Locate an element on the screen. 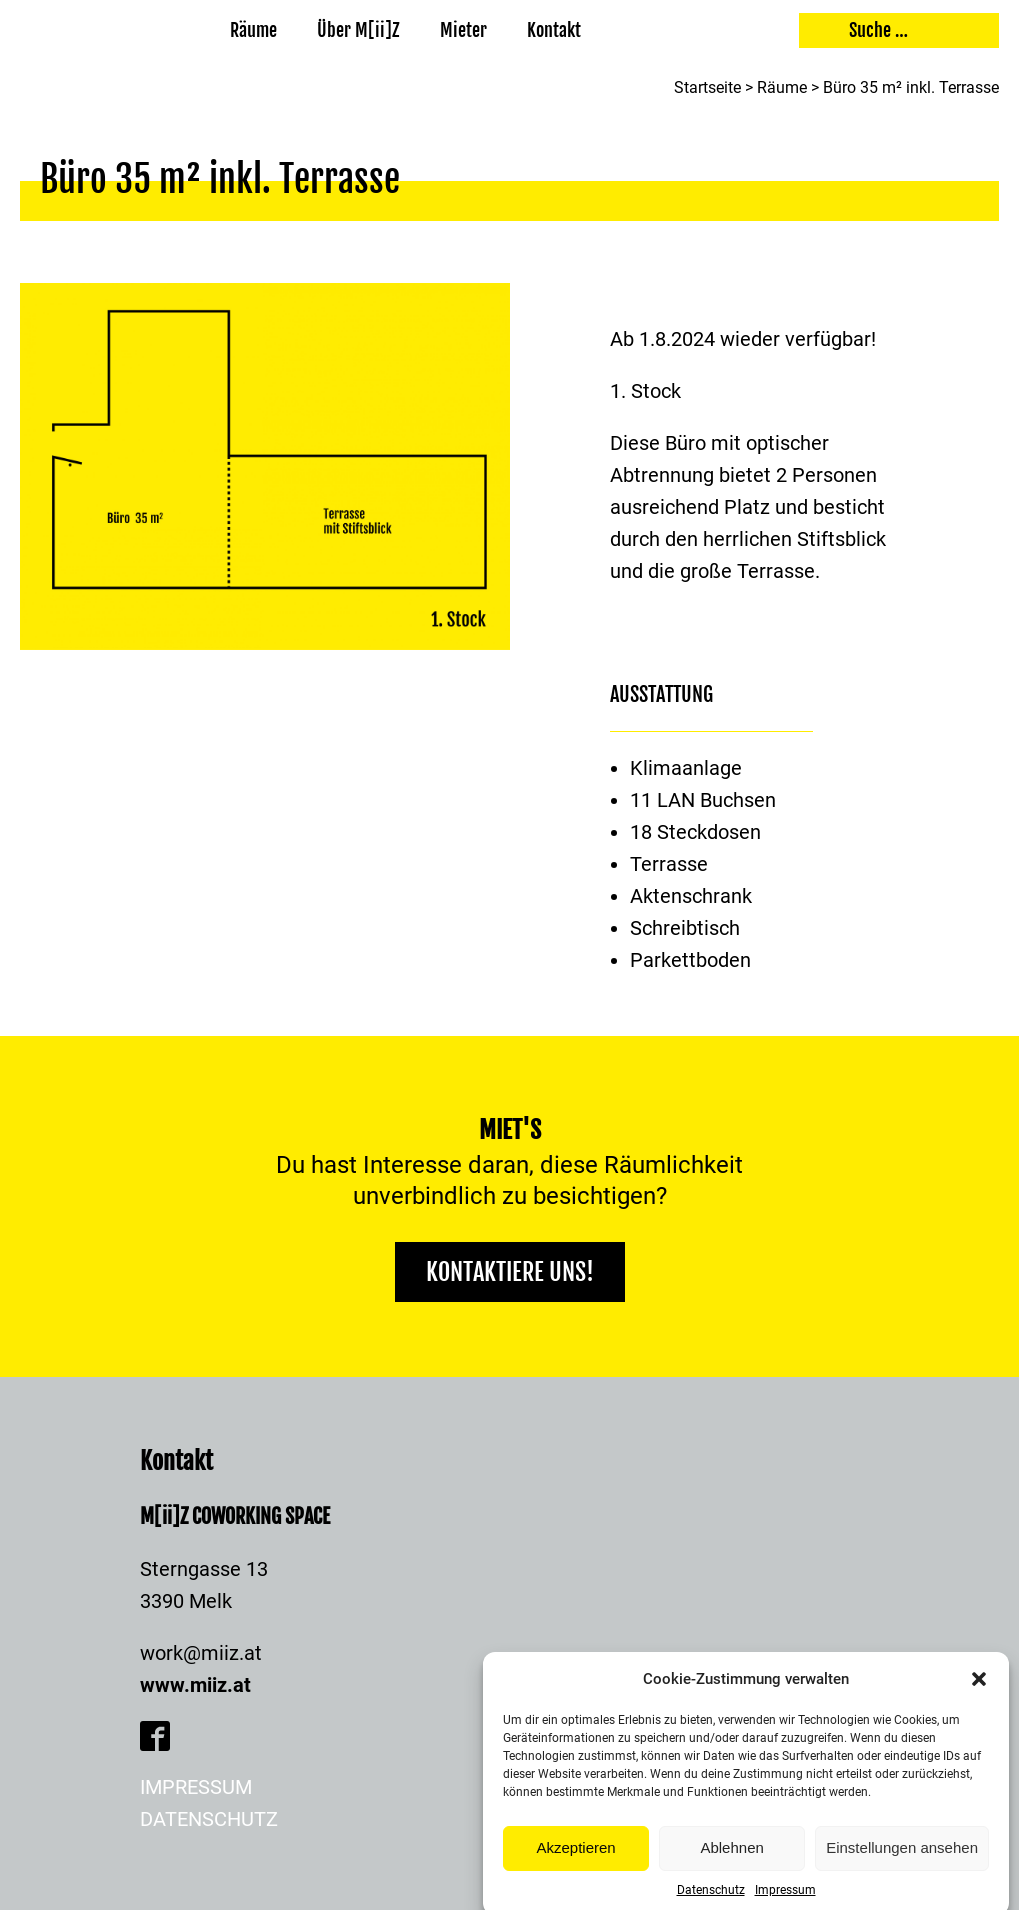  Impressum is located at coordinates (196, 1787).